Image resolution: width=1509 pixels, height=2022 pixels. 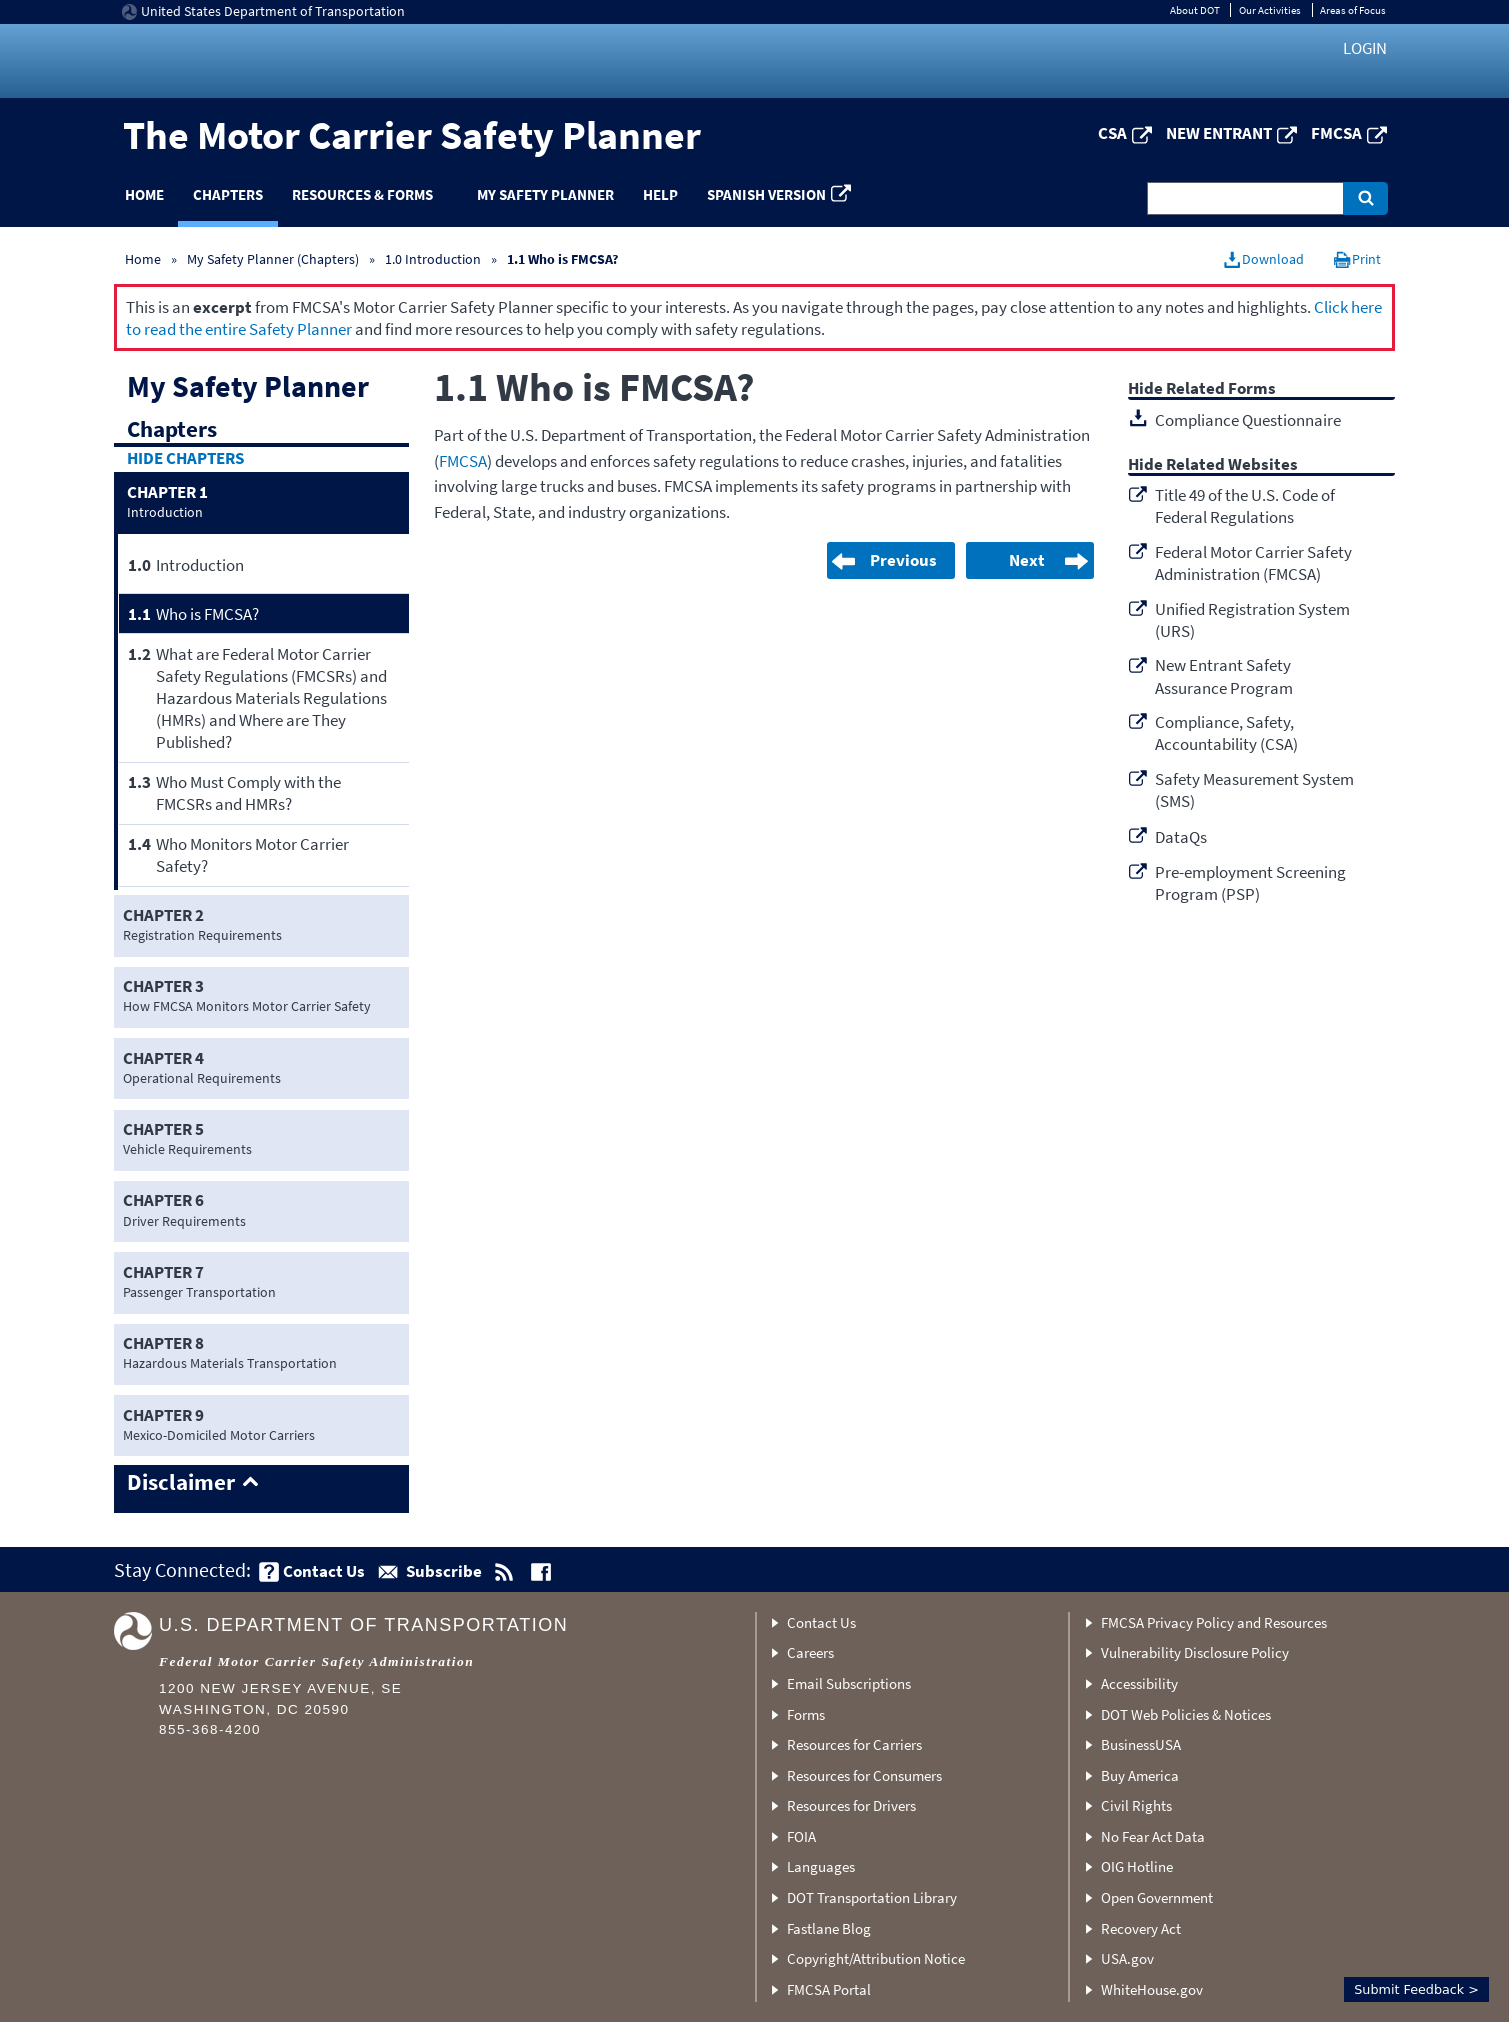 I want to click on Our Activities, so click(x=1270, y=10).